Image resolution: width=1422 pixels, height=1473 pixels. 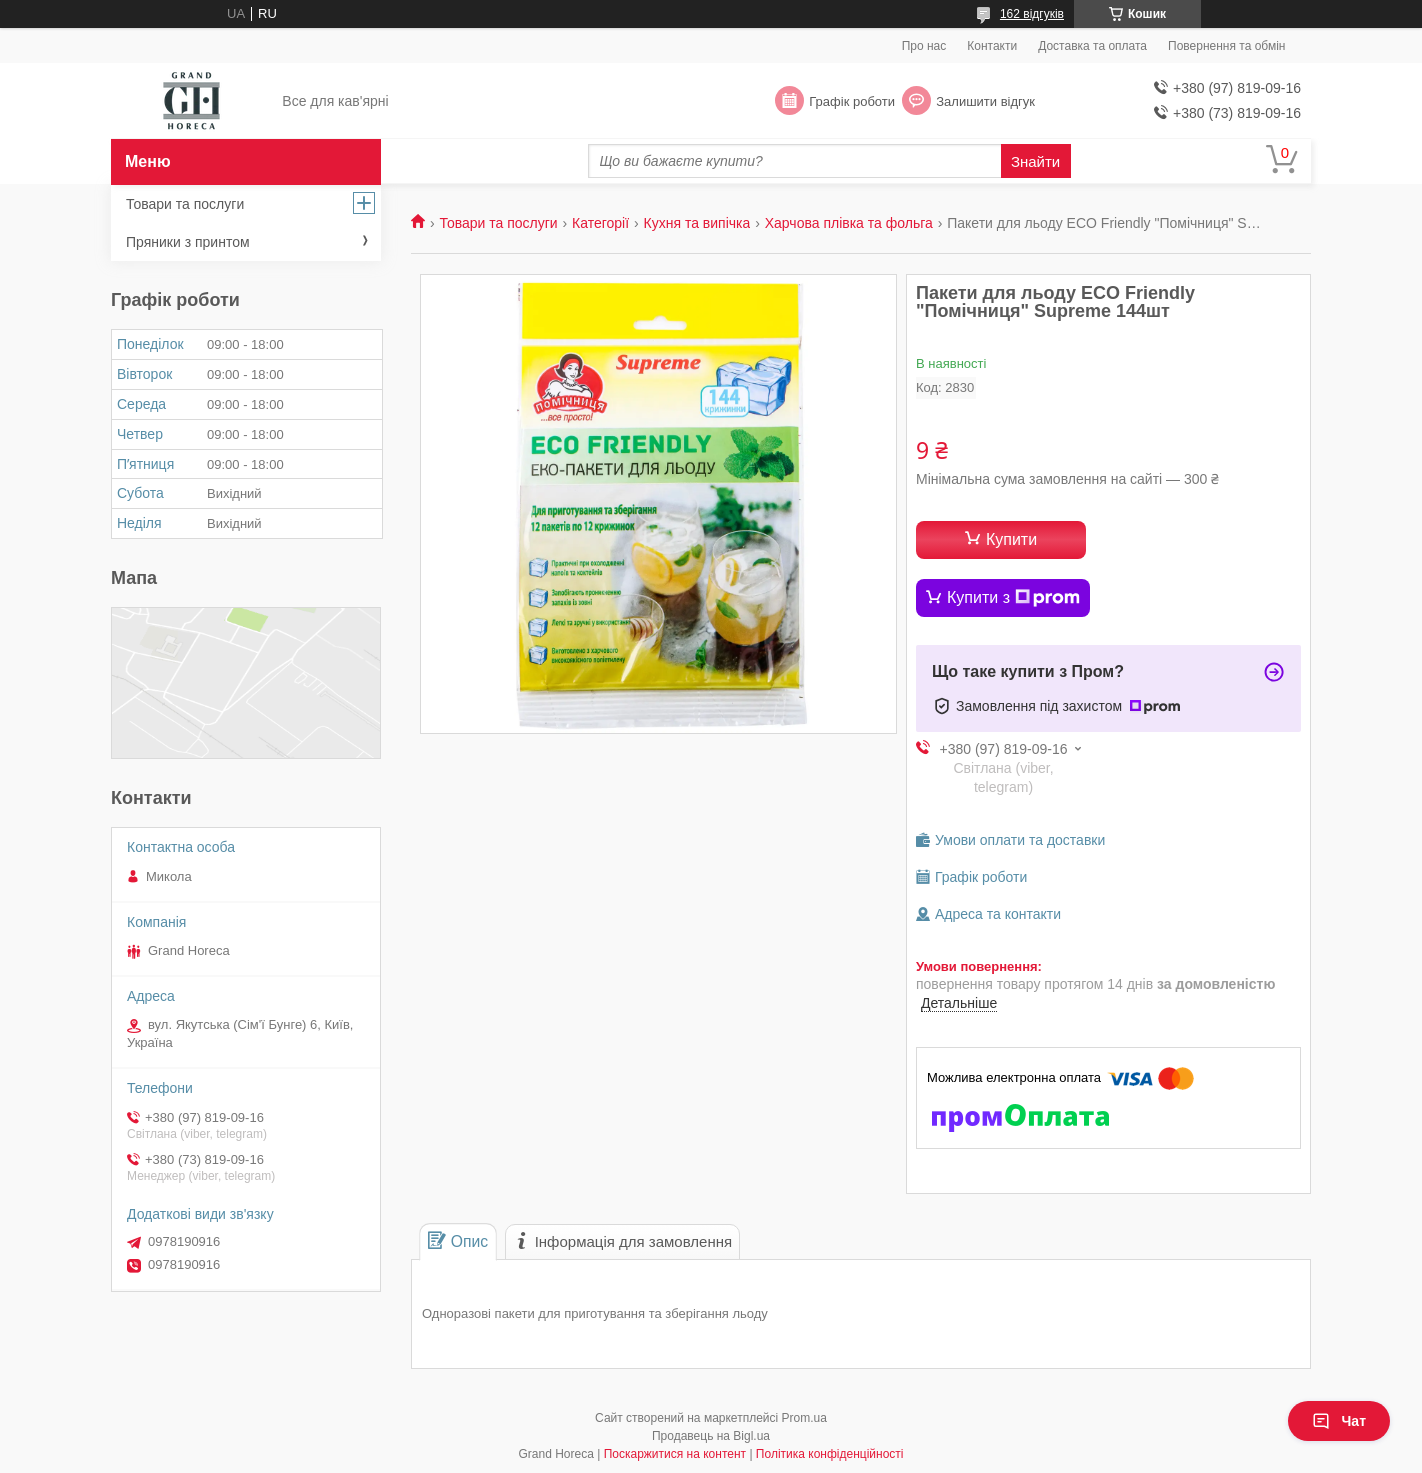 I want to click on Кухня та випічка, so click(x=697, y=223).